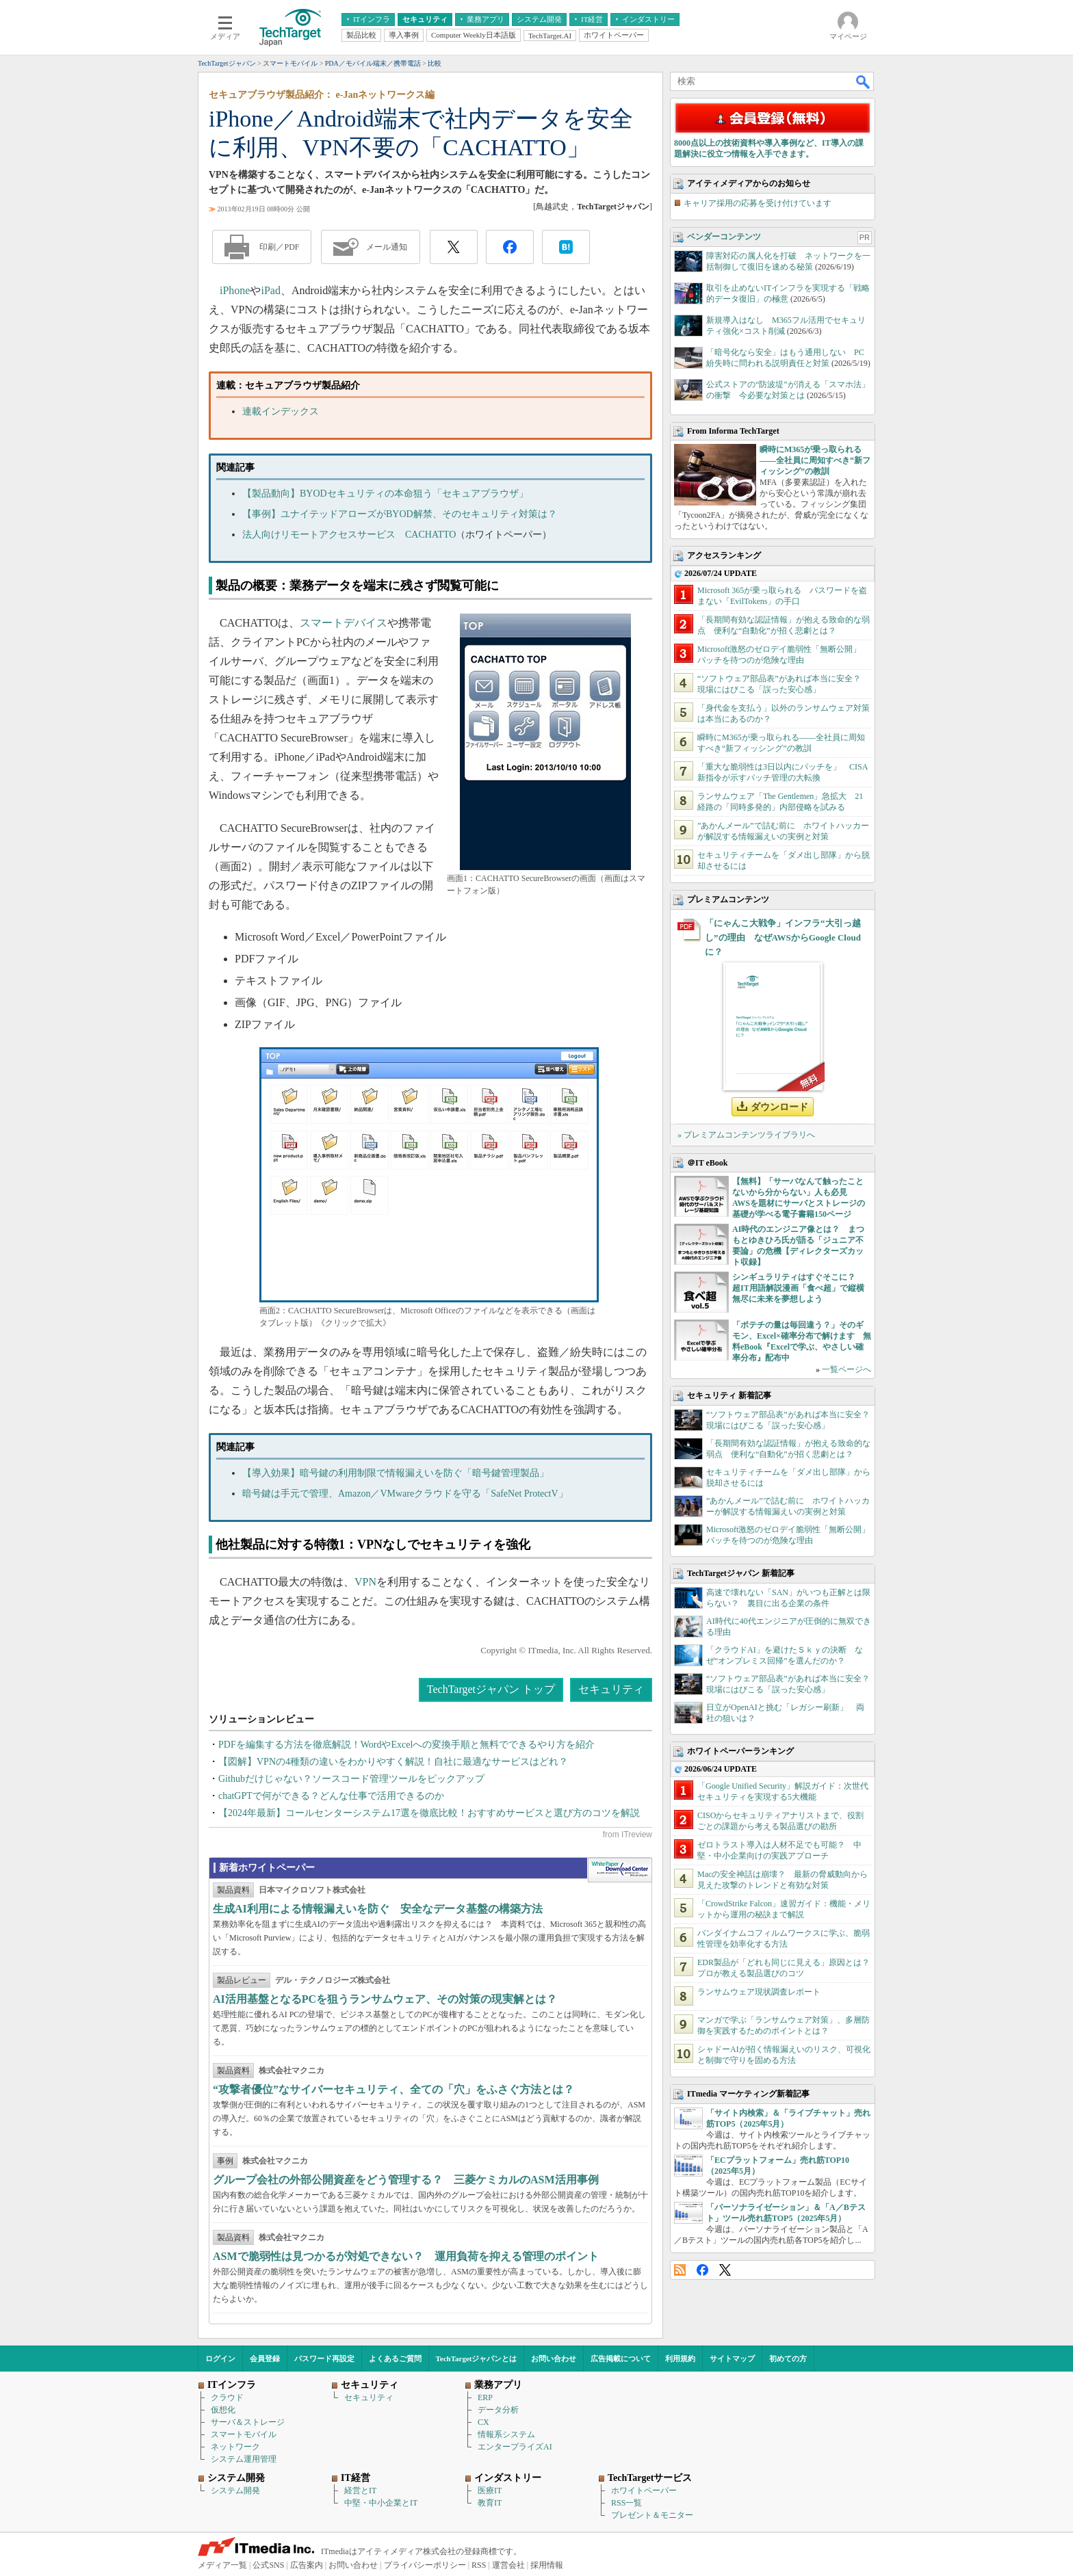  Describe the element at coordinates (788, 2358) in the screenshot. I see `初めての方` at that location.